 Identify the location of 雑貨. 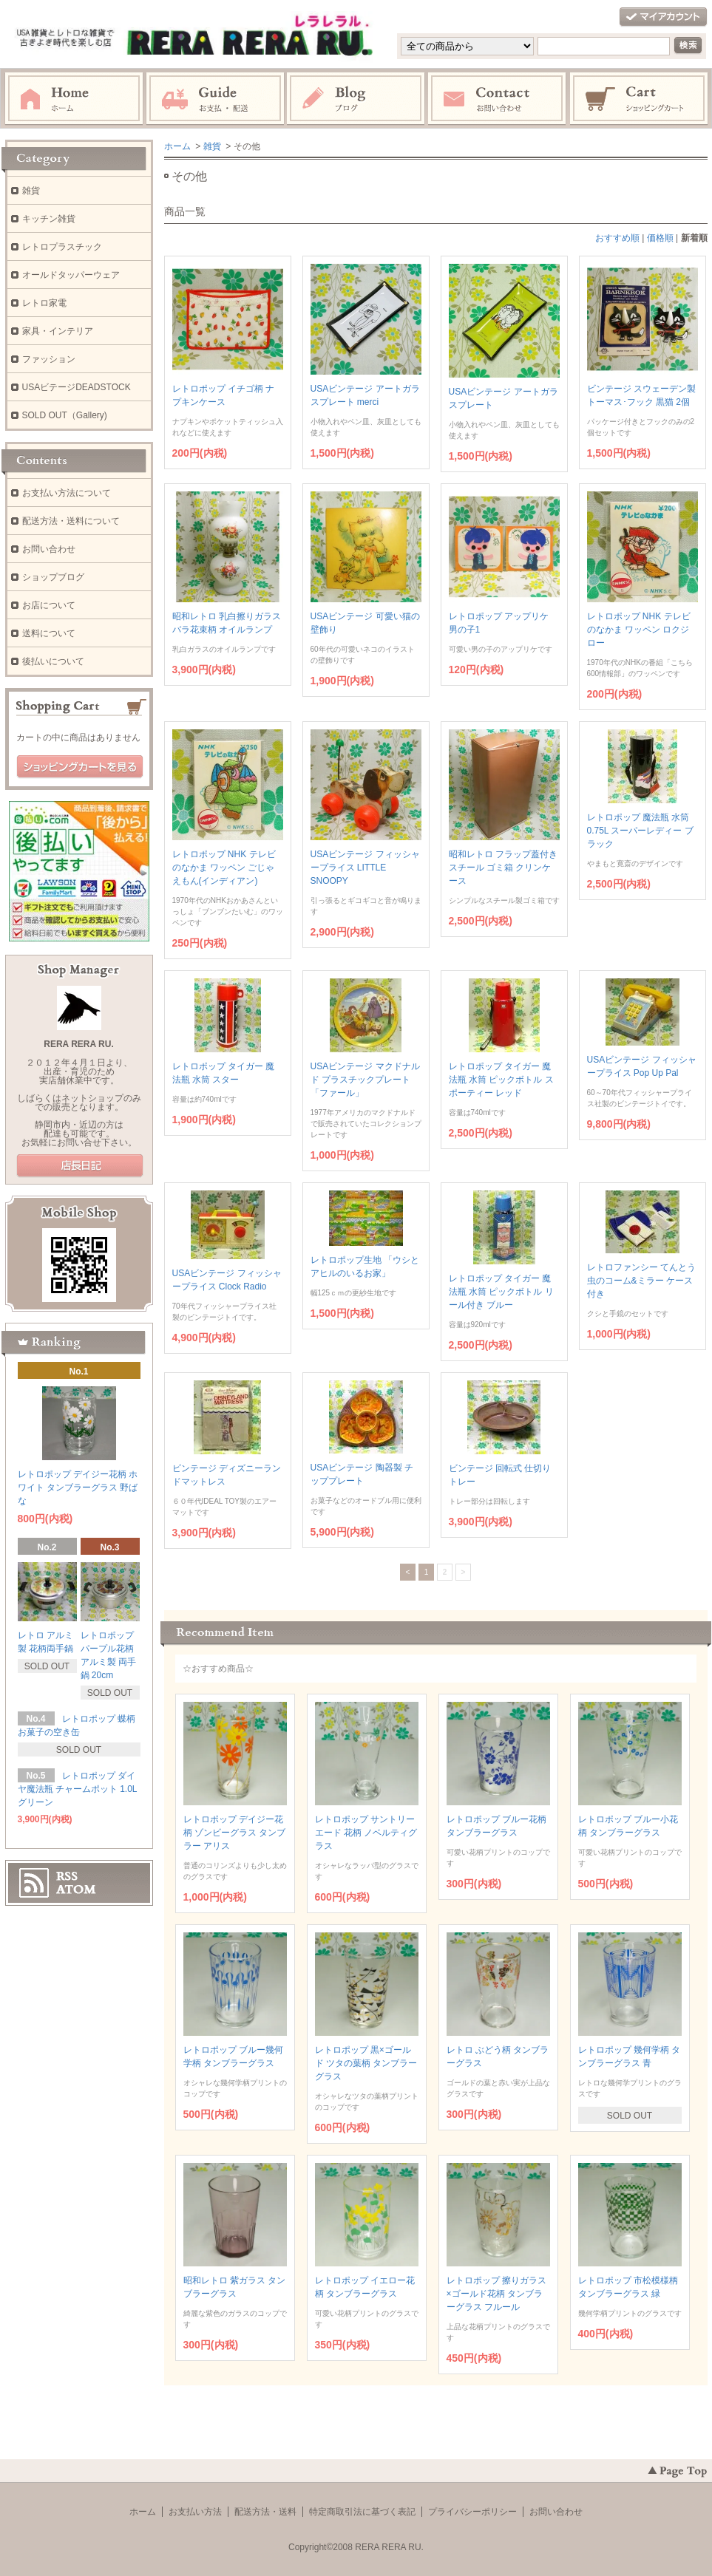
(212, 146).